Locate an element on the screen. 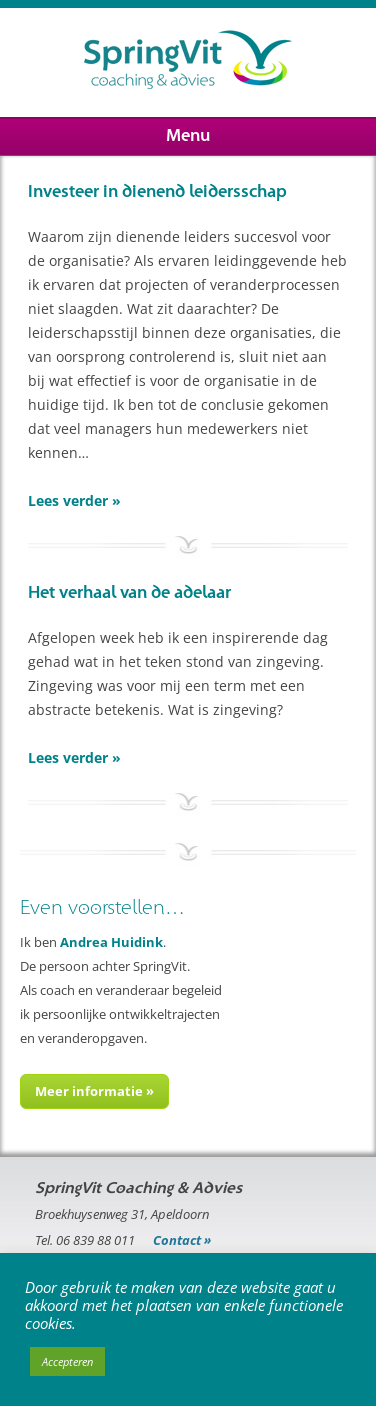 Image resolution: width=376 pixels, height=1406 pixels. Lees verder » is located at coordinates (74, 500).